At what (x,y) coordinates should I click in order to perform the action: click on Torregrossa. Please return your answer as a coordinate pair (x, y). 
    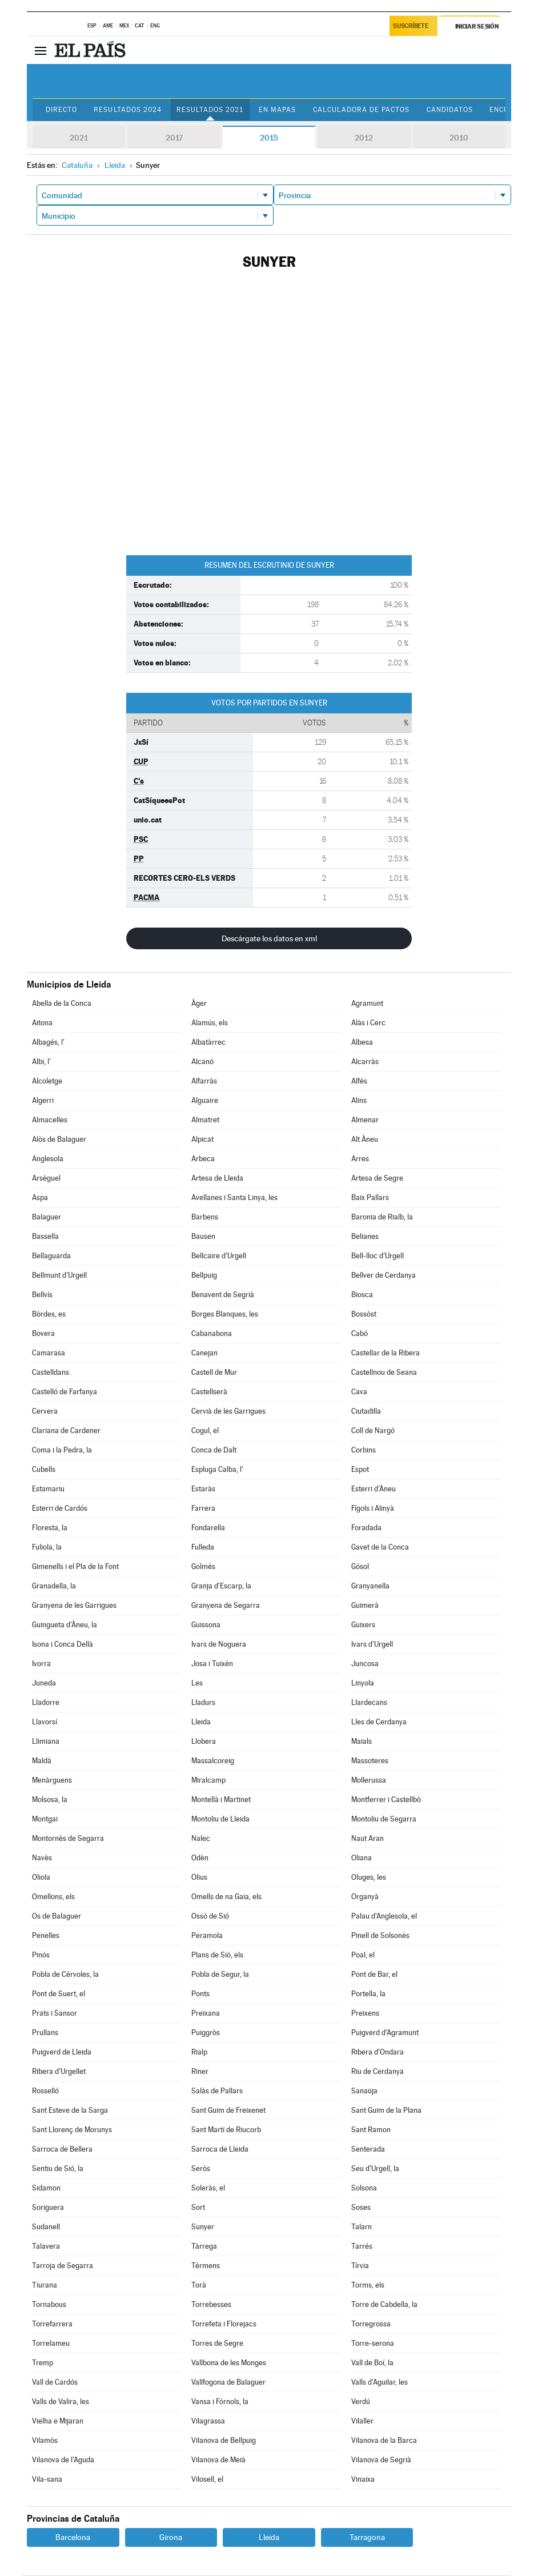
    Looking at the image, I should click on (371, 2324).